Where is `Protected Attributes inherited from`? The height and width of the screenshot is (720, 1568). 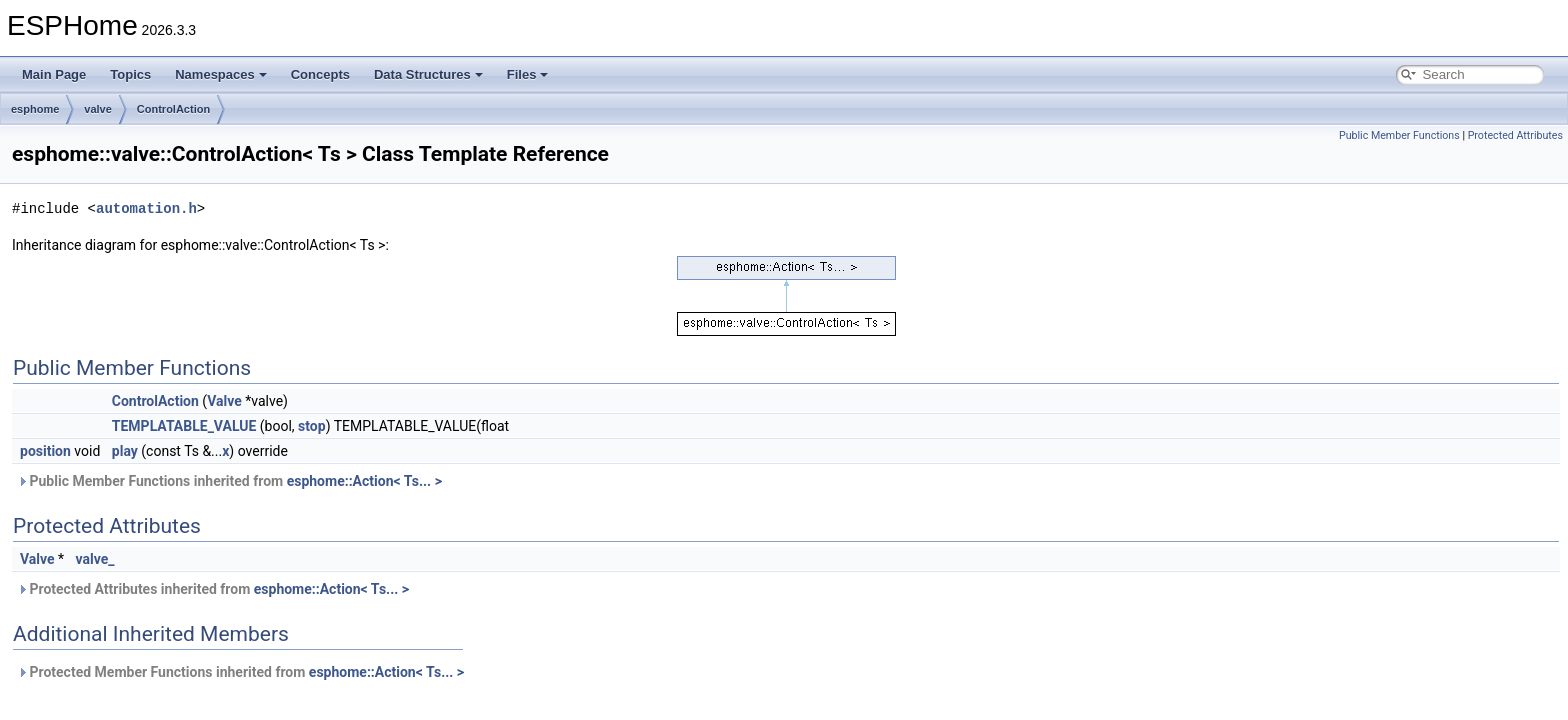 Protected Attributes inherited from is located at coordinates (213, 589).